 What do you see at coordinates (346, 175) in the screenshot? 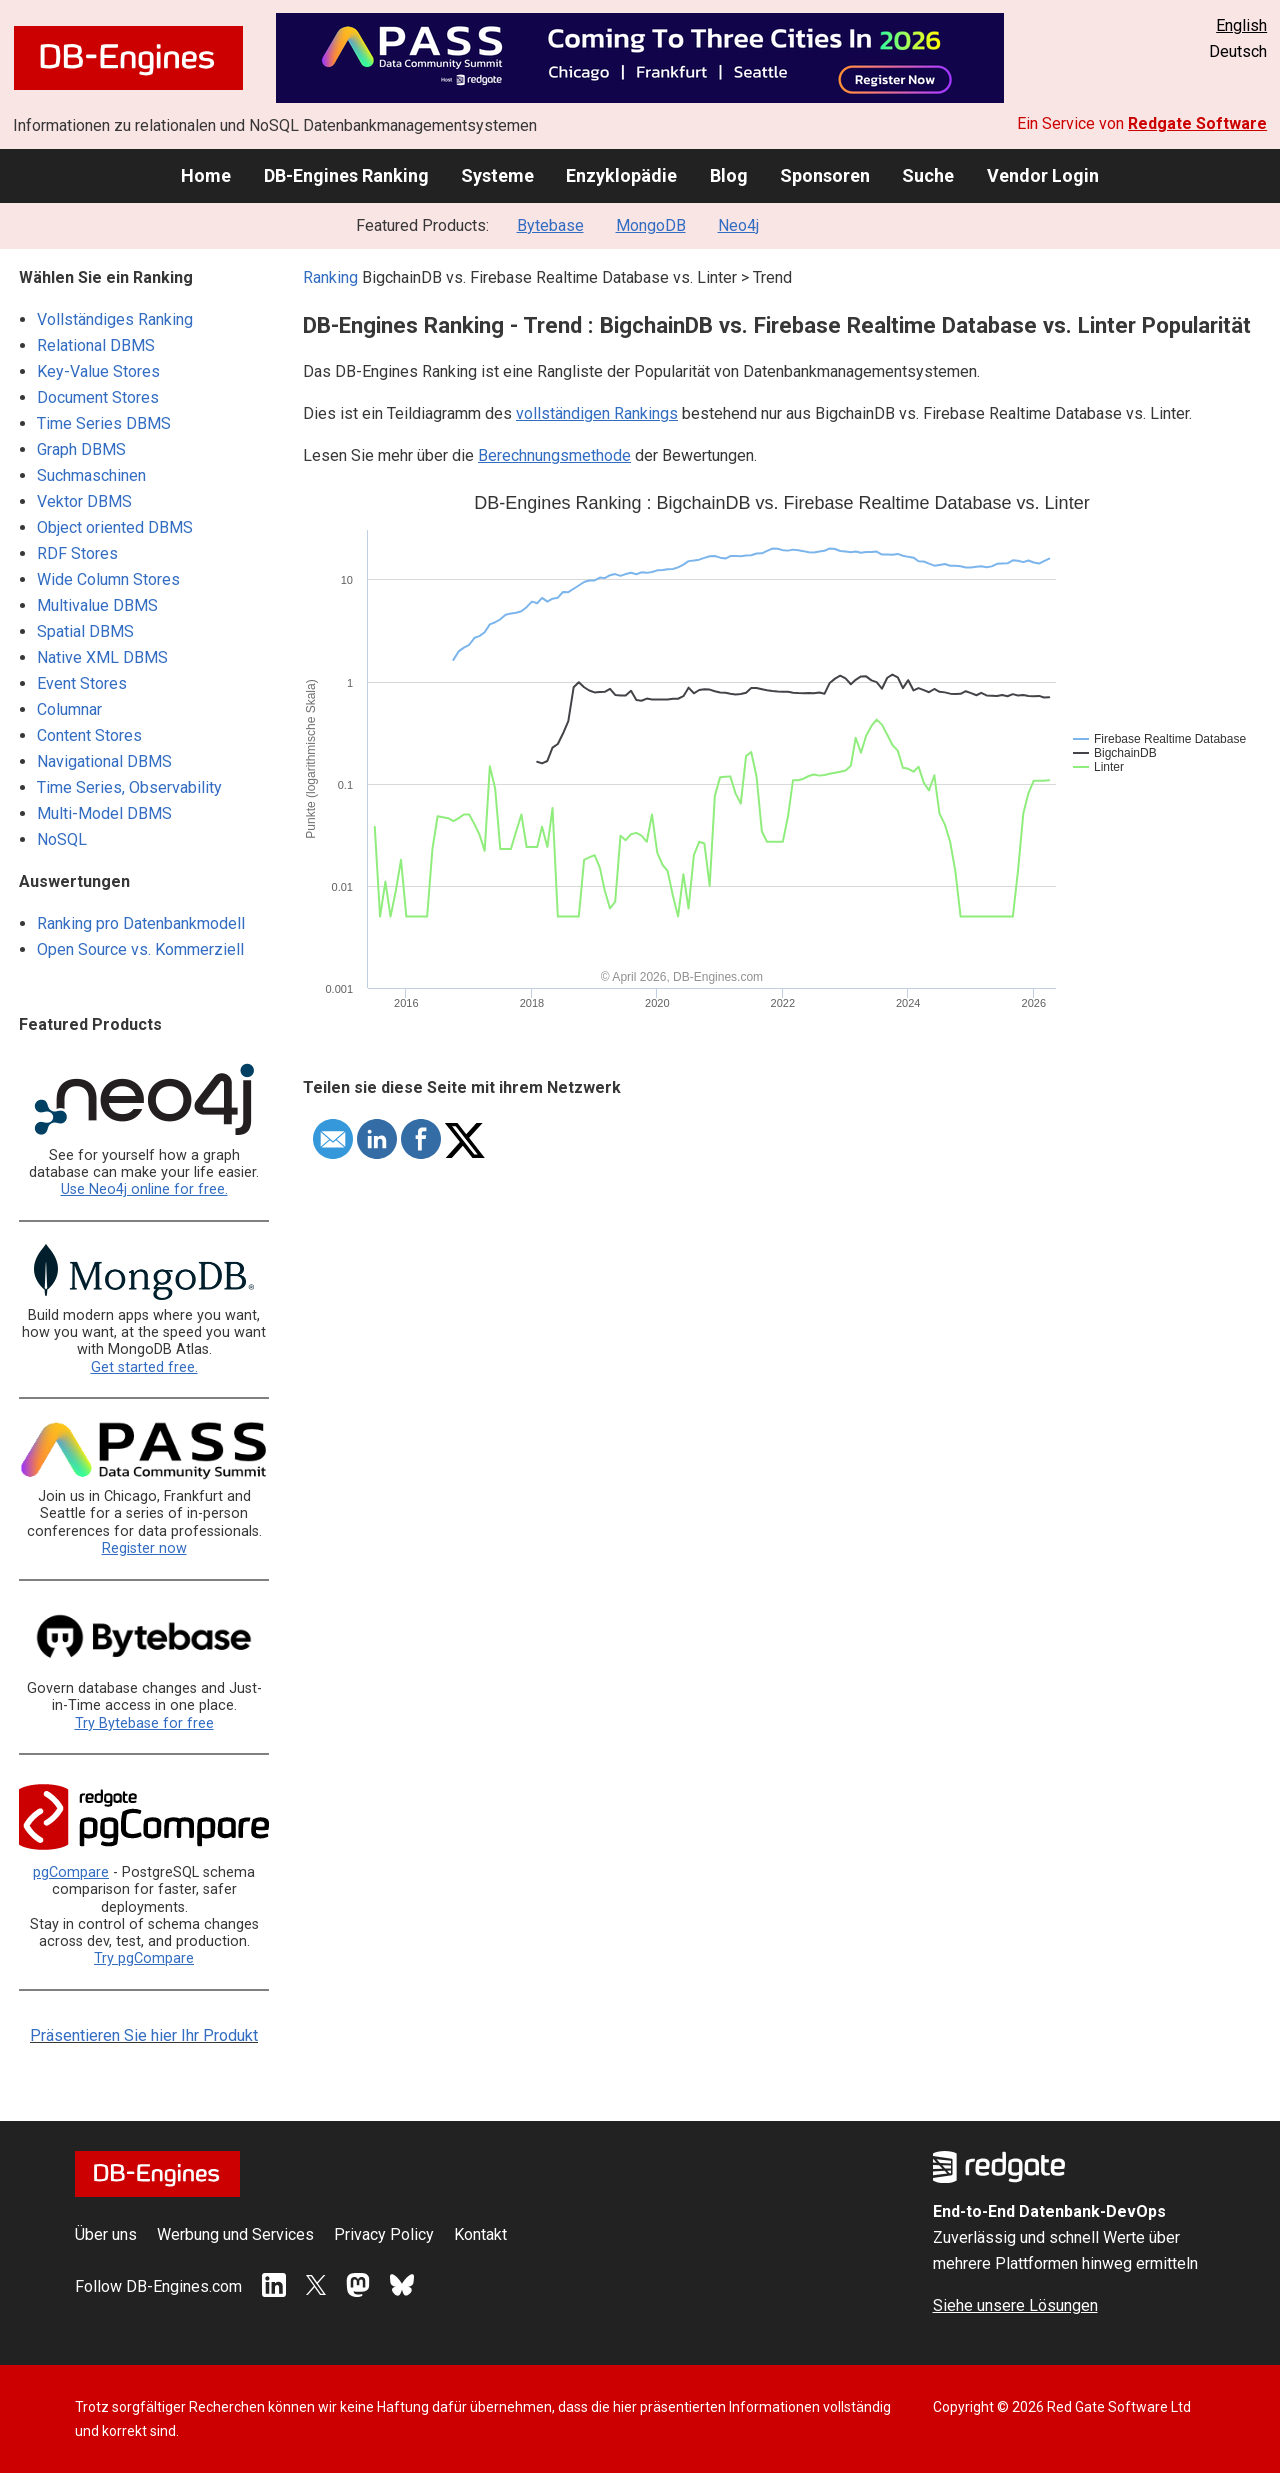
I see `DB-Engines Ranking` at bounding box center [346, 175].